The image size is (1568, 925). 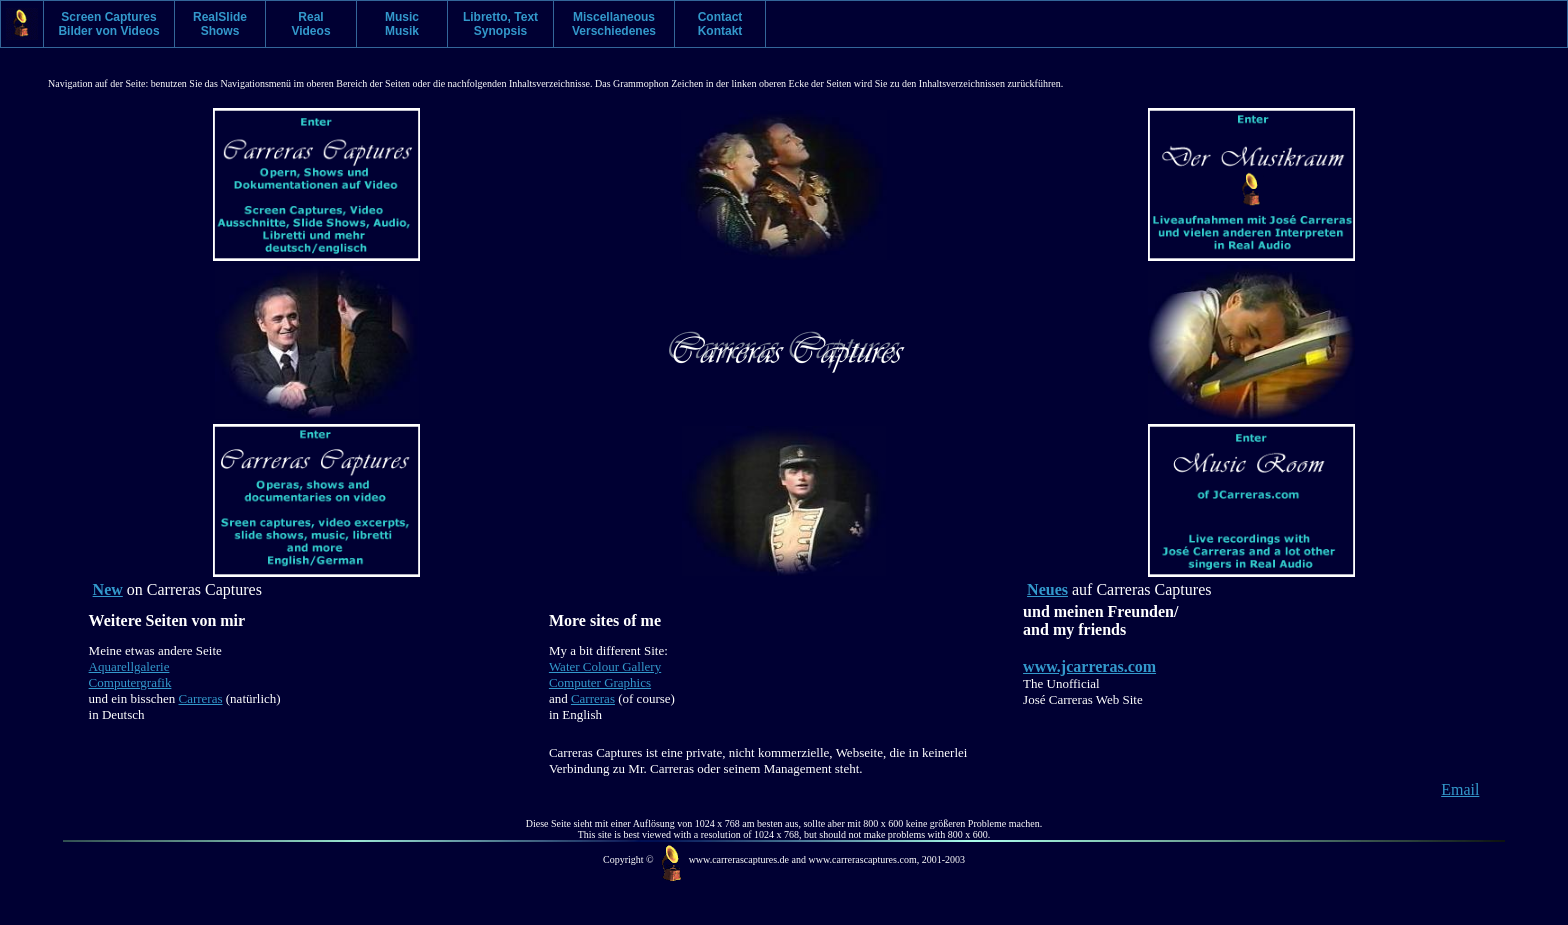 What do you see at coordinates (129, 666) in the screenshot?
I see `Aquarellgalerie` at bounding box center [129, 666].